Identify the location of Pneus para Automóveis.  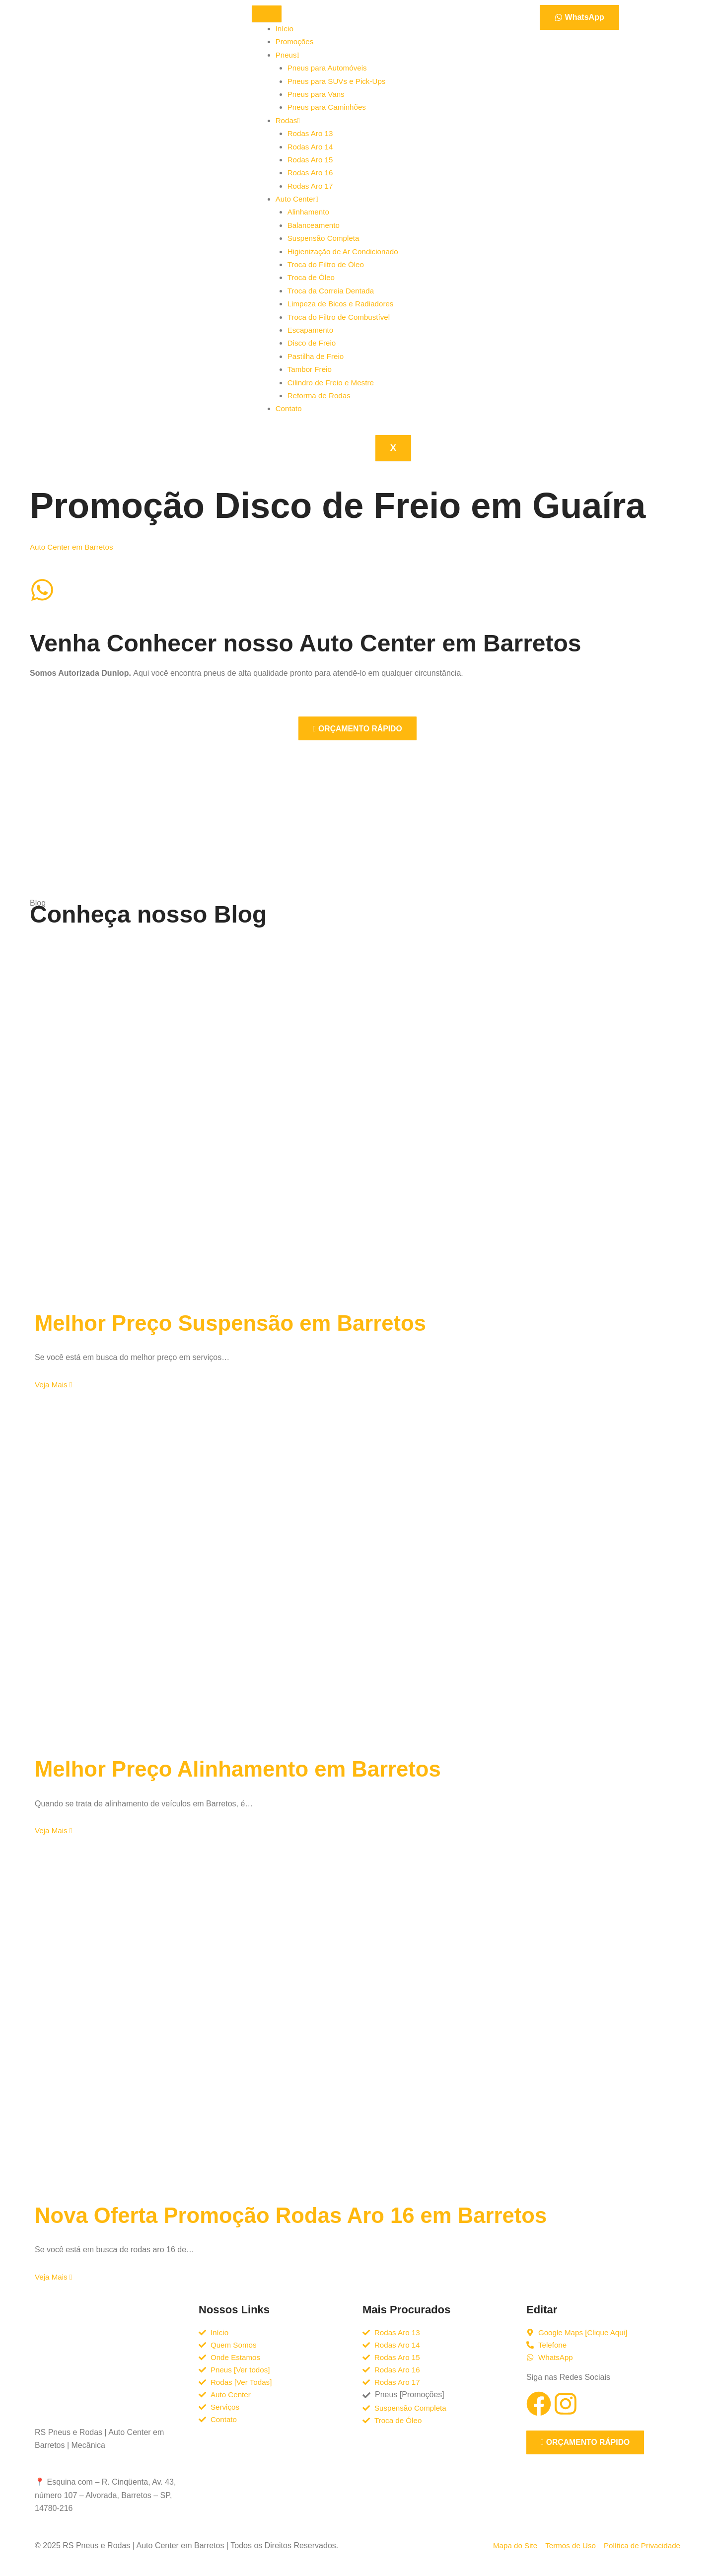
(329, 68).